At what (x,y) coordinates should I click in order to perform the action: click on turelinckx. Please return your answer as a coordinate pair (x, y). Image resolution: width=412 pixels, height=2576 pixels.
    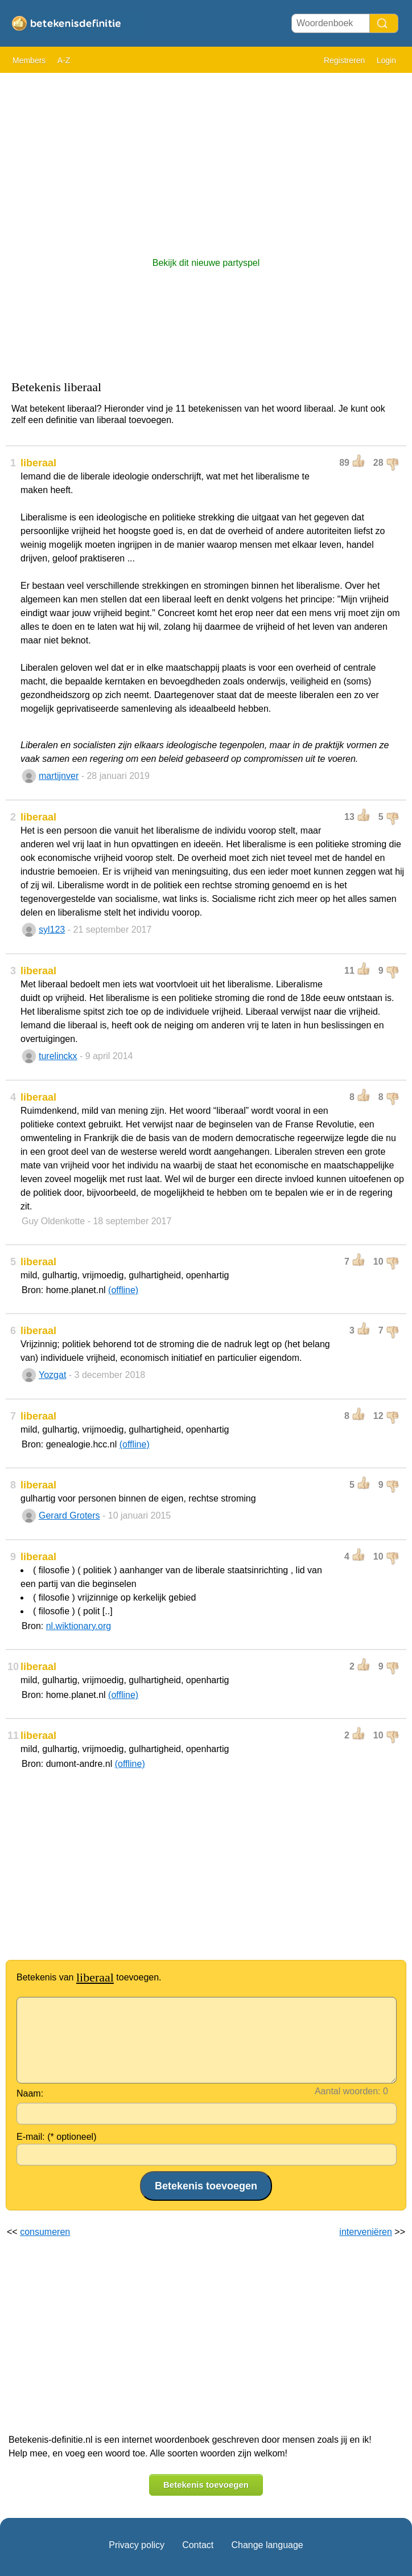
    Looking at the image, I should click on (58, 1056).